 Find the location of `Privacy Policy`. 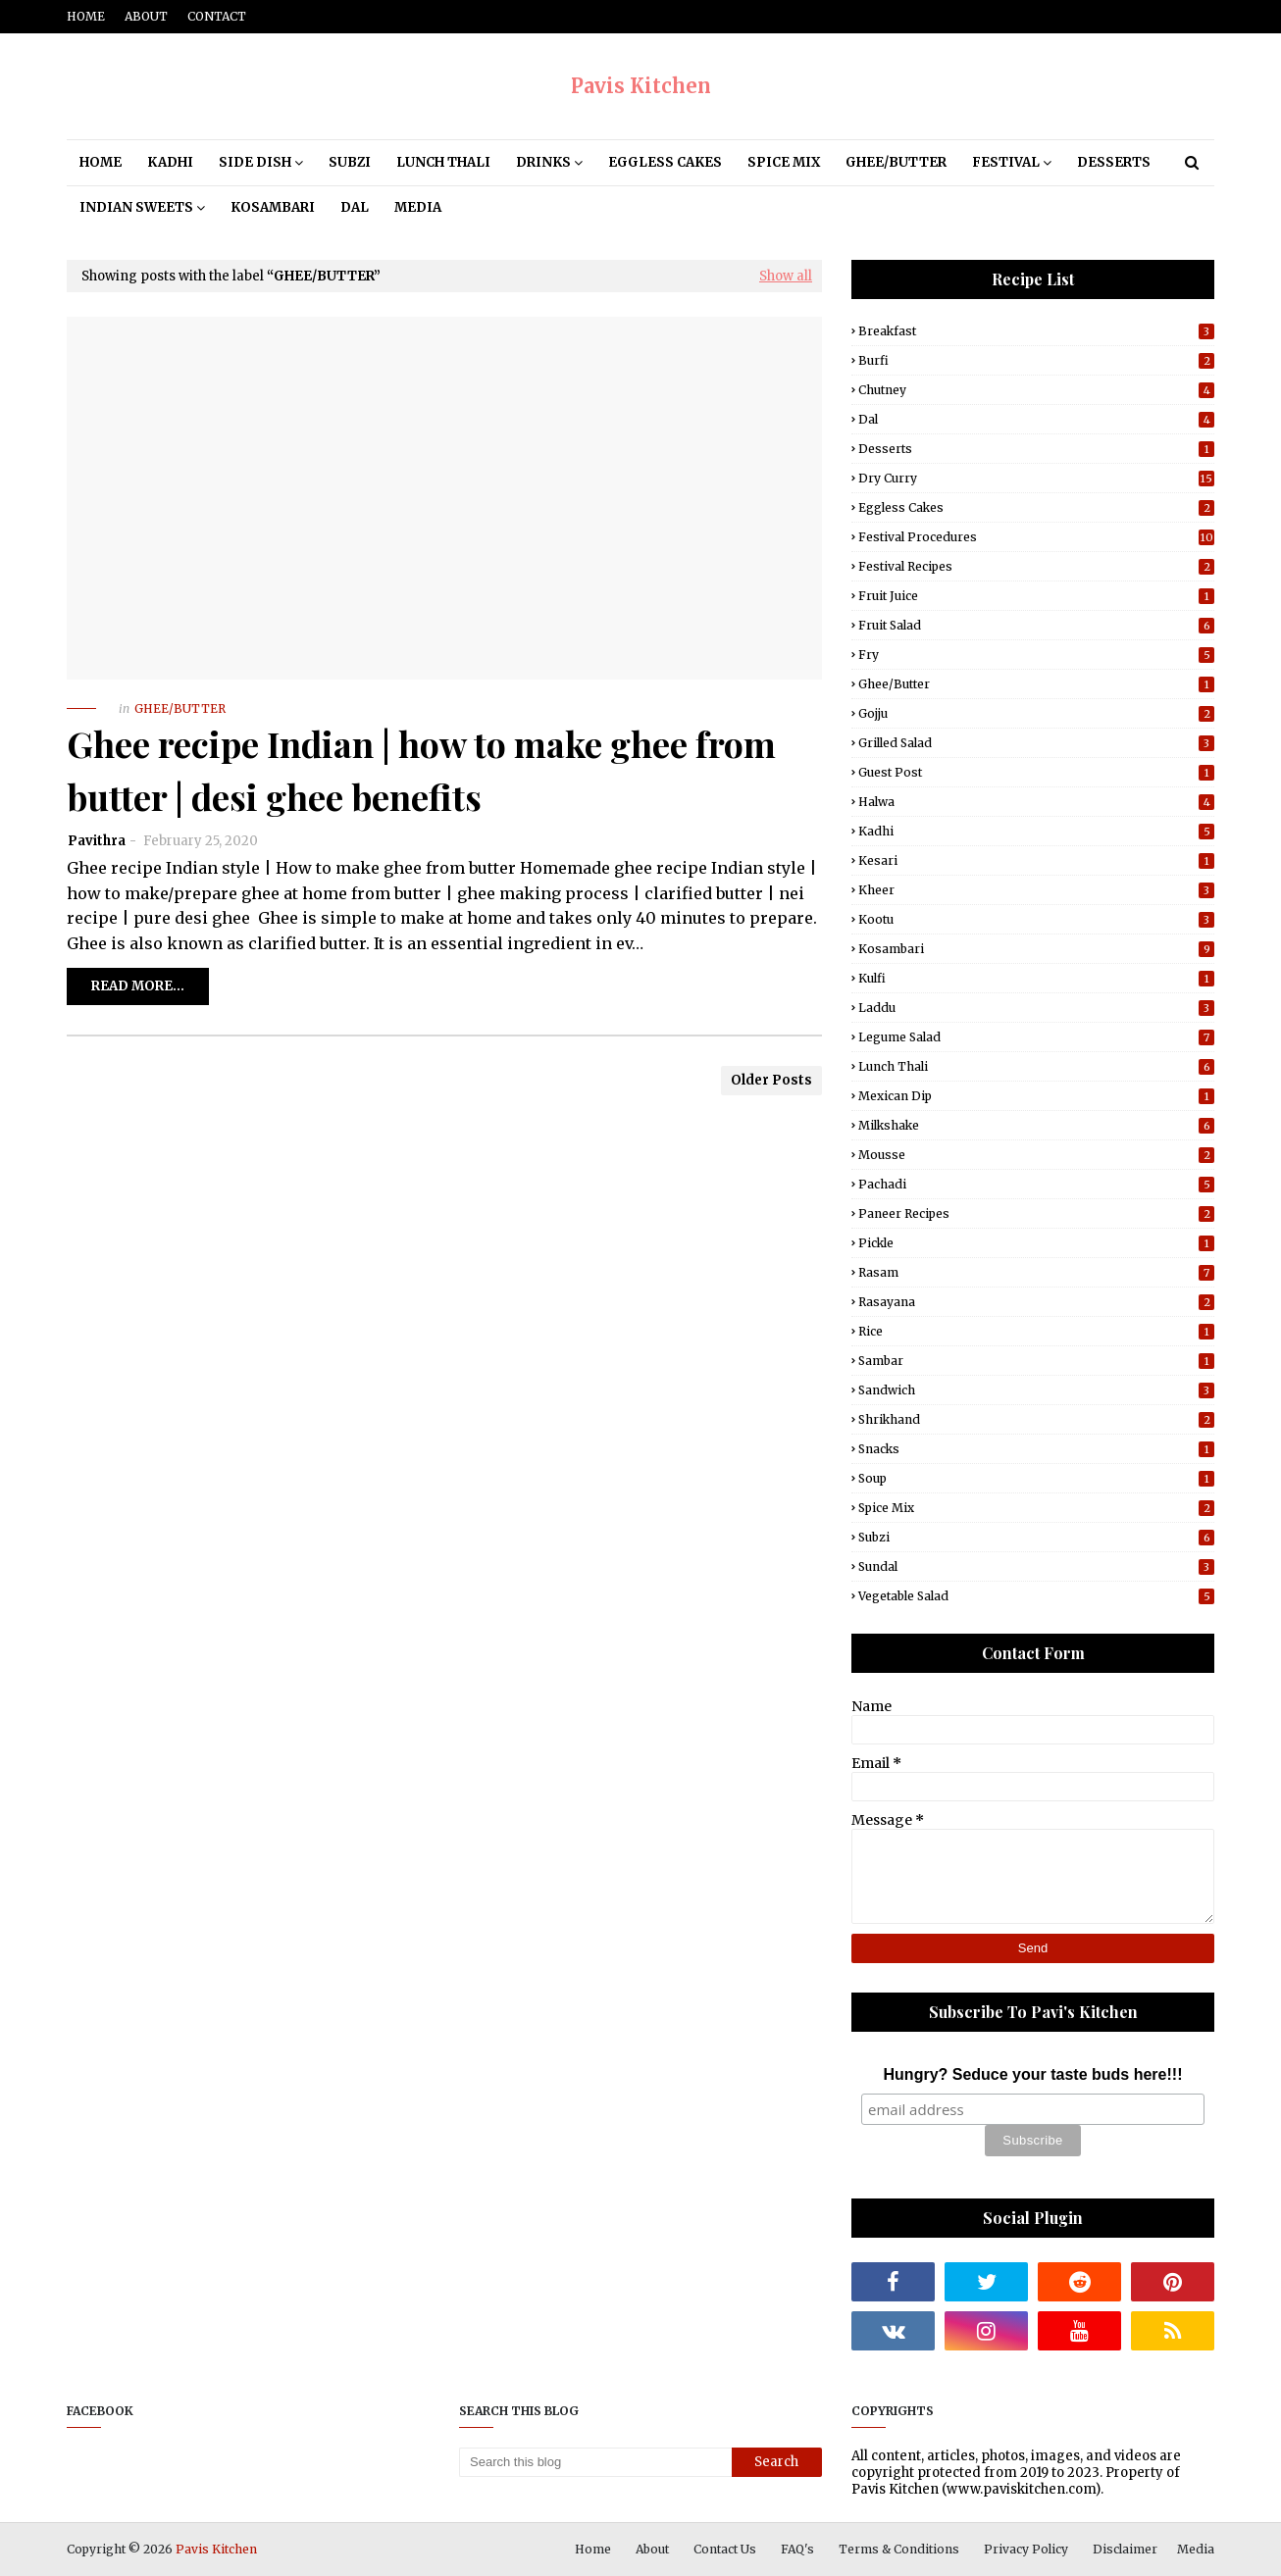

Privacy Policy is located at coordinates (1026, 2549).